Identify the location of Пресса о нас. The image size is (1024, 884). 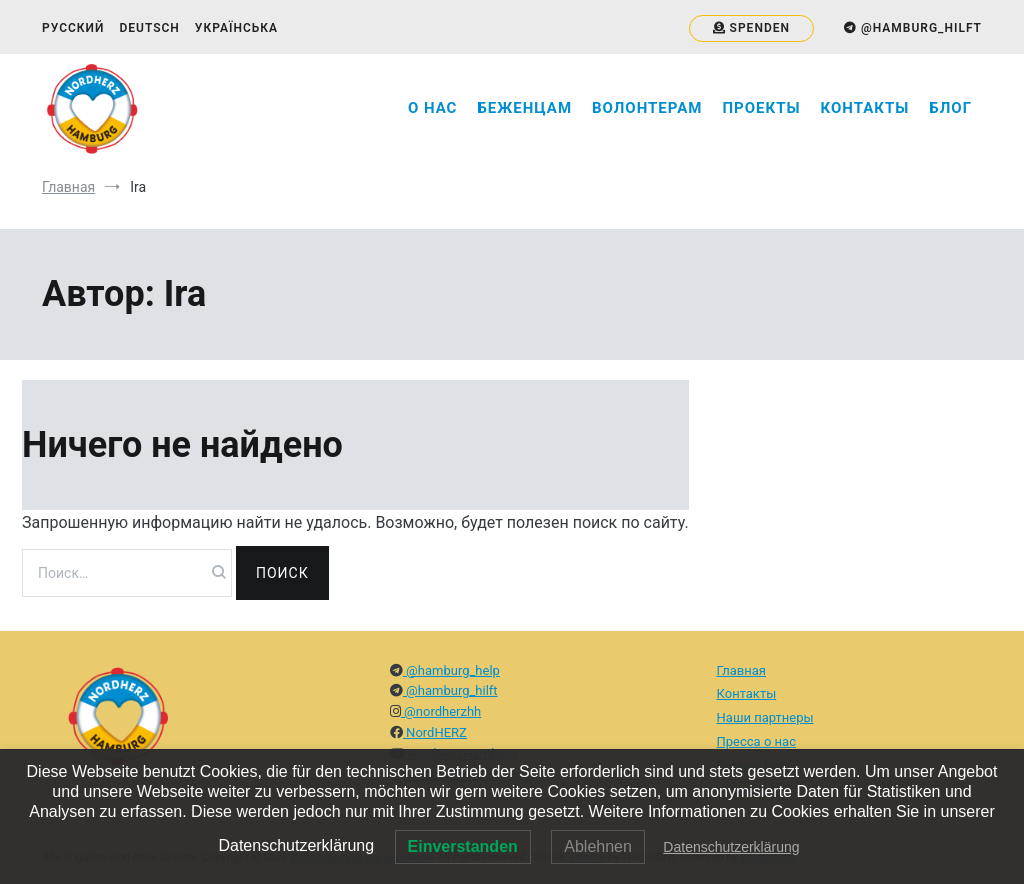
(756, 741).